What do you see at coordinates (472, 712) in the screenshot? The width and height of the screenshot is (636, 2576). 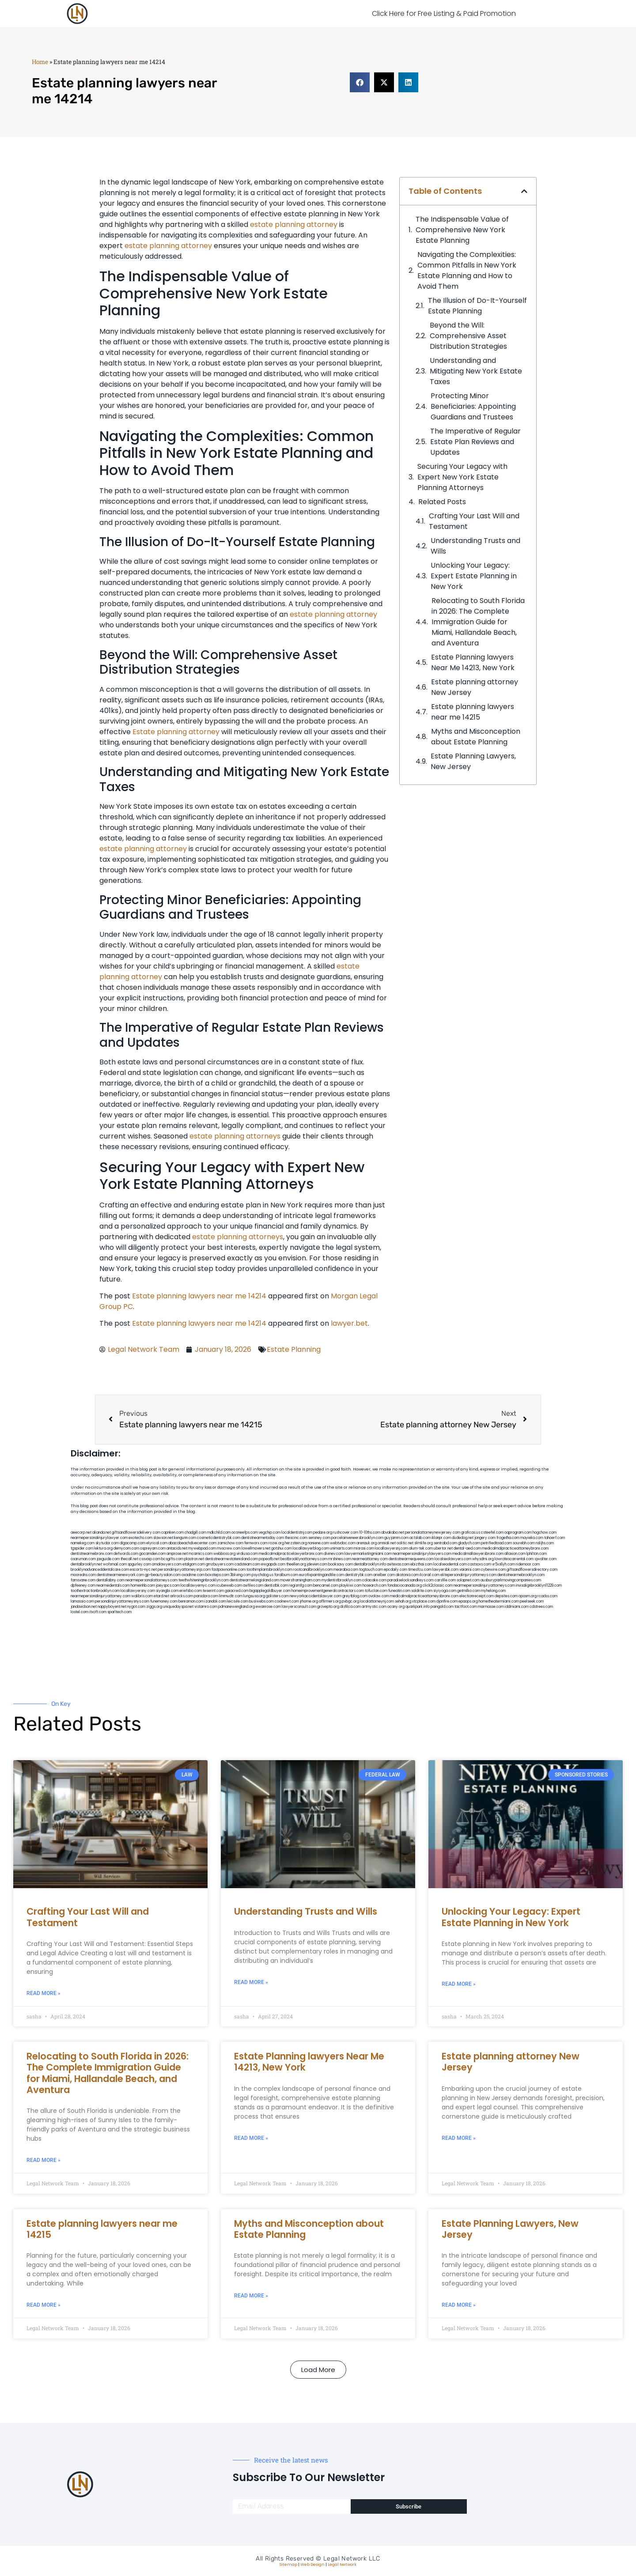 I see `Estate planning lawyers near me 14215` at bounding box center [472, 712].